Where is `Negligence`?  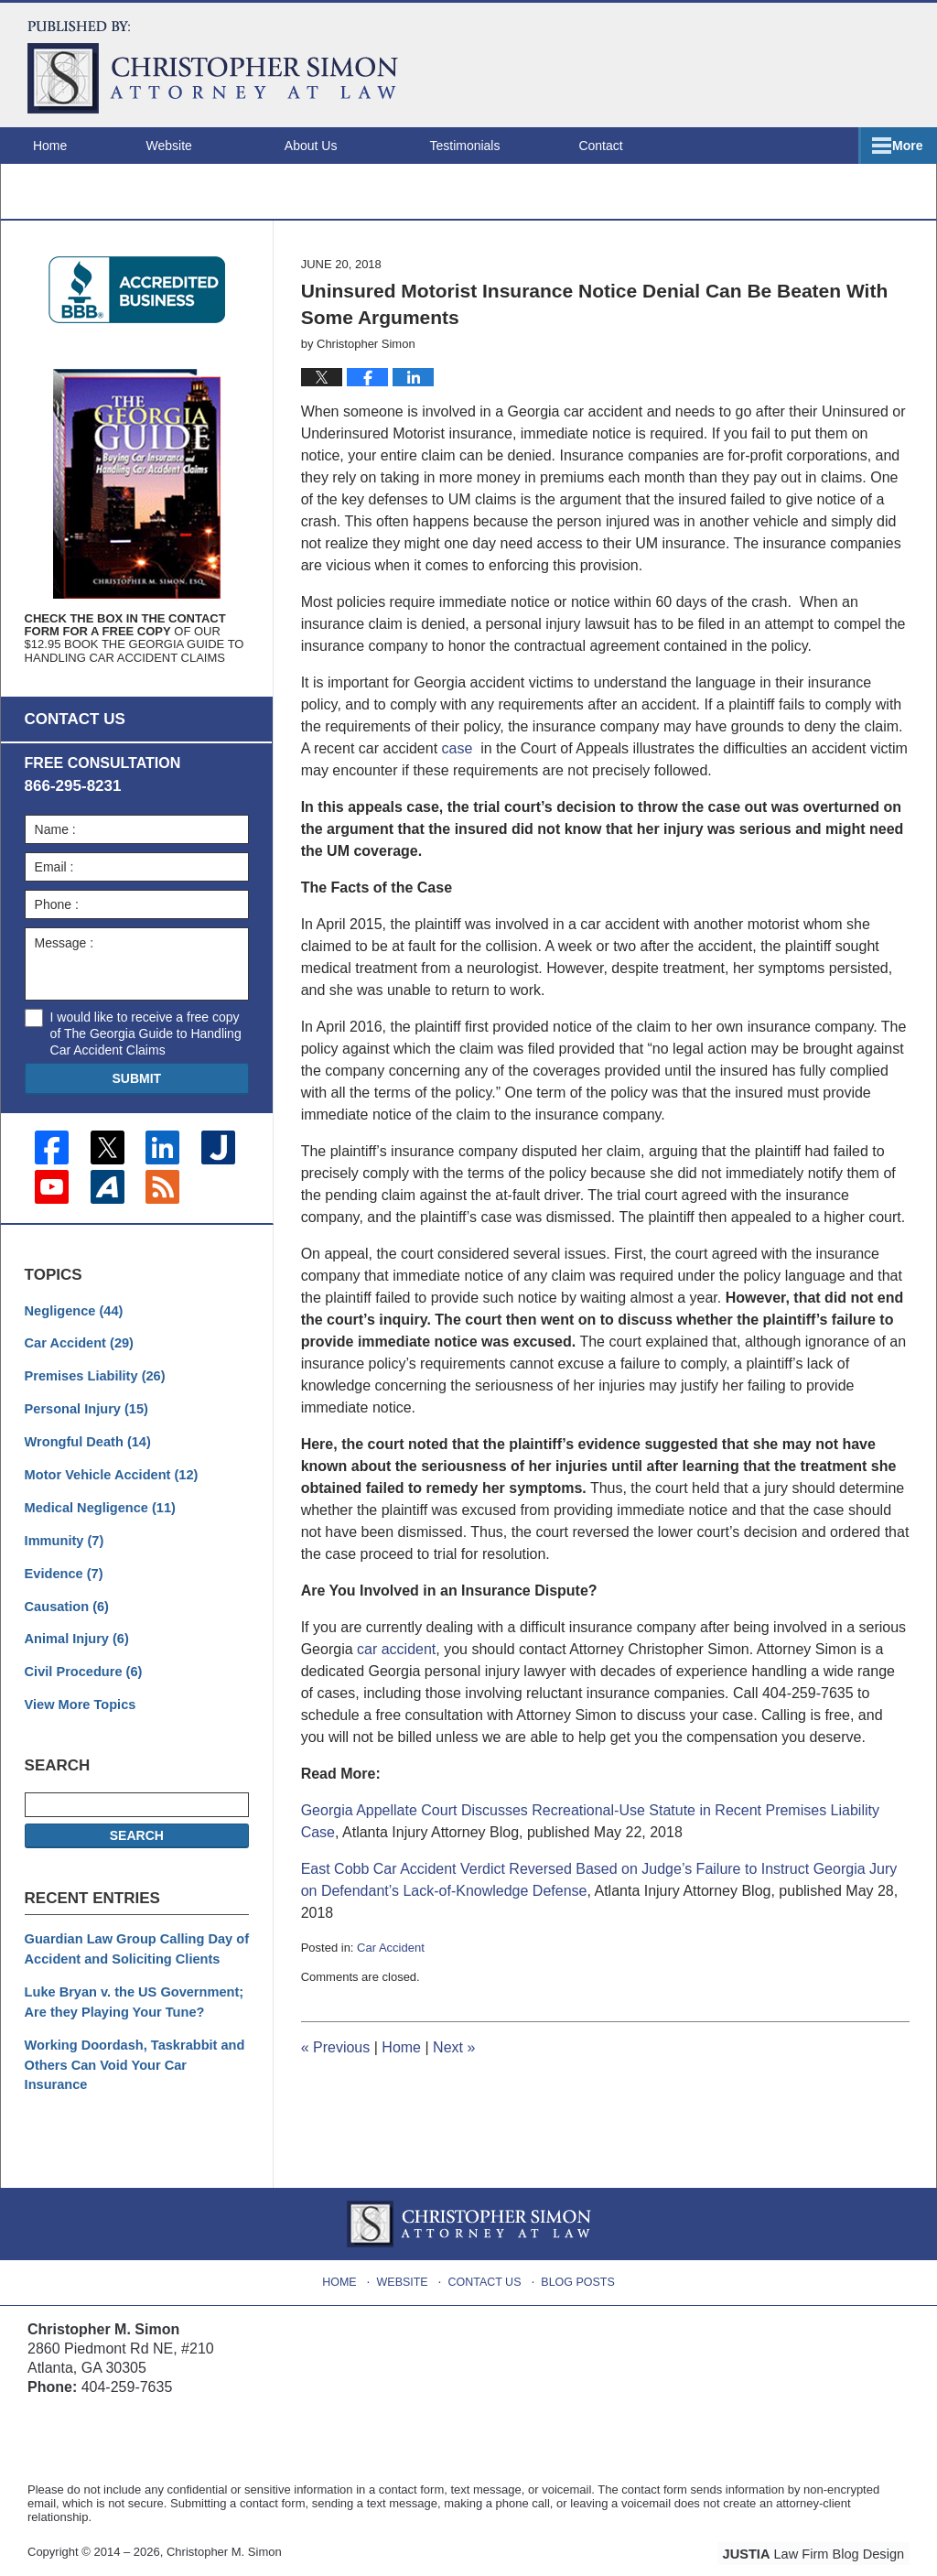
Negligence is located at coordinates (72, 1331).